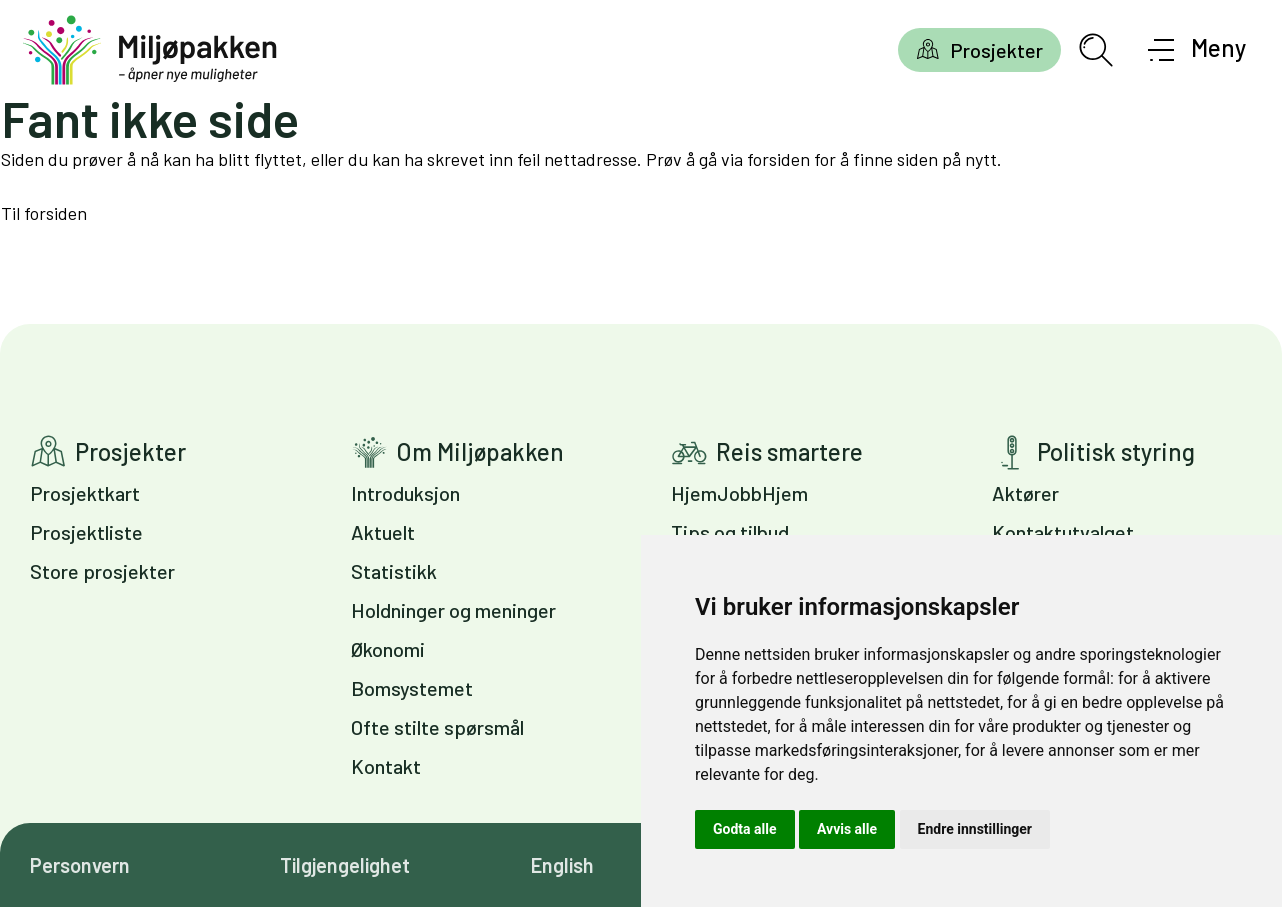  I want to click on Politisk styring, so click(1116, 451).